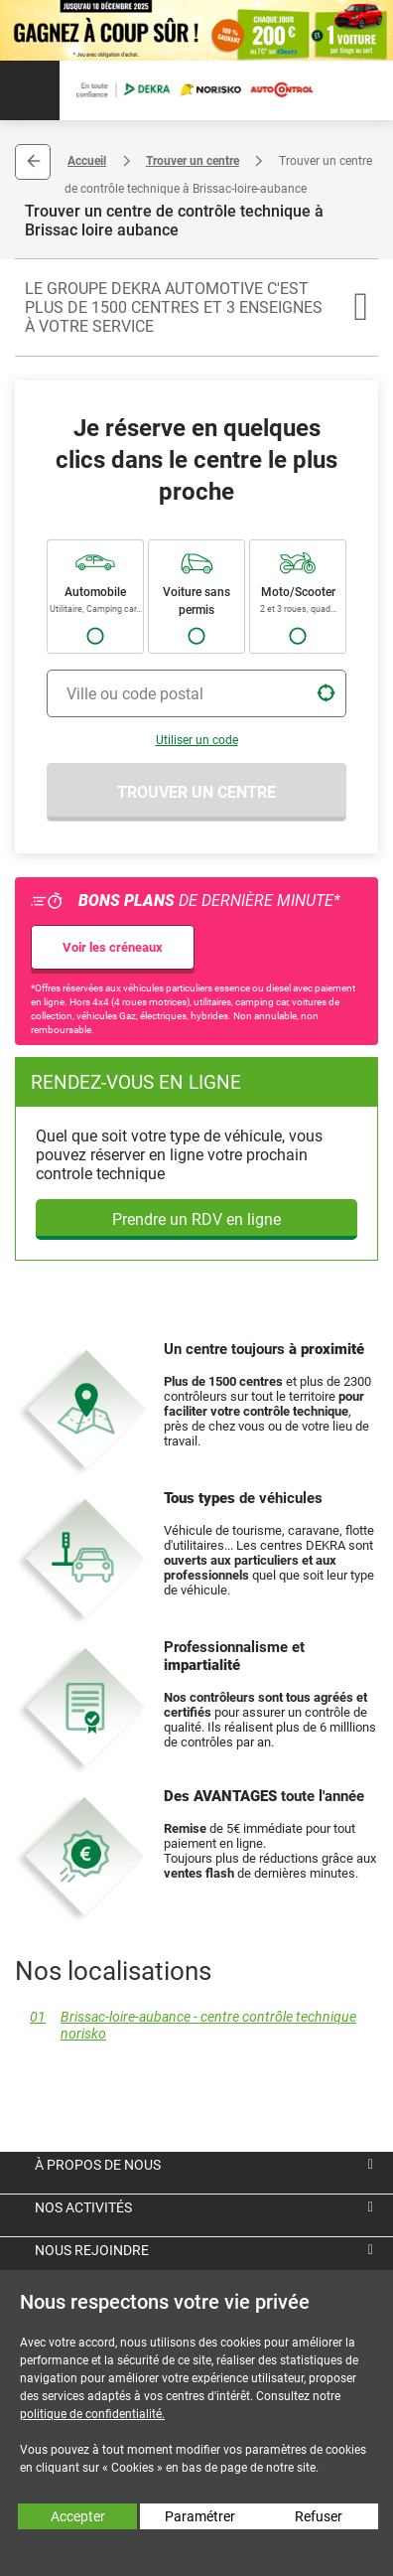 This screenshot has height=2576, width=393. What do you see at coordinates (86, 161) in the screenshot?
I see `Accueil` at bounding box center [86, 161].